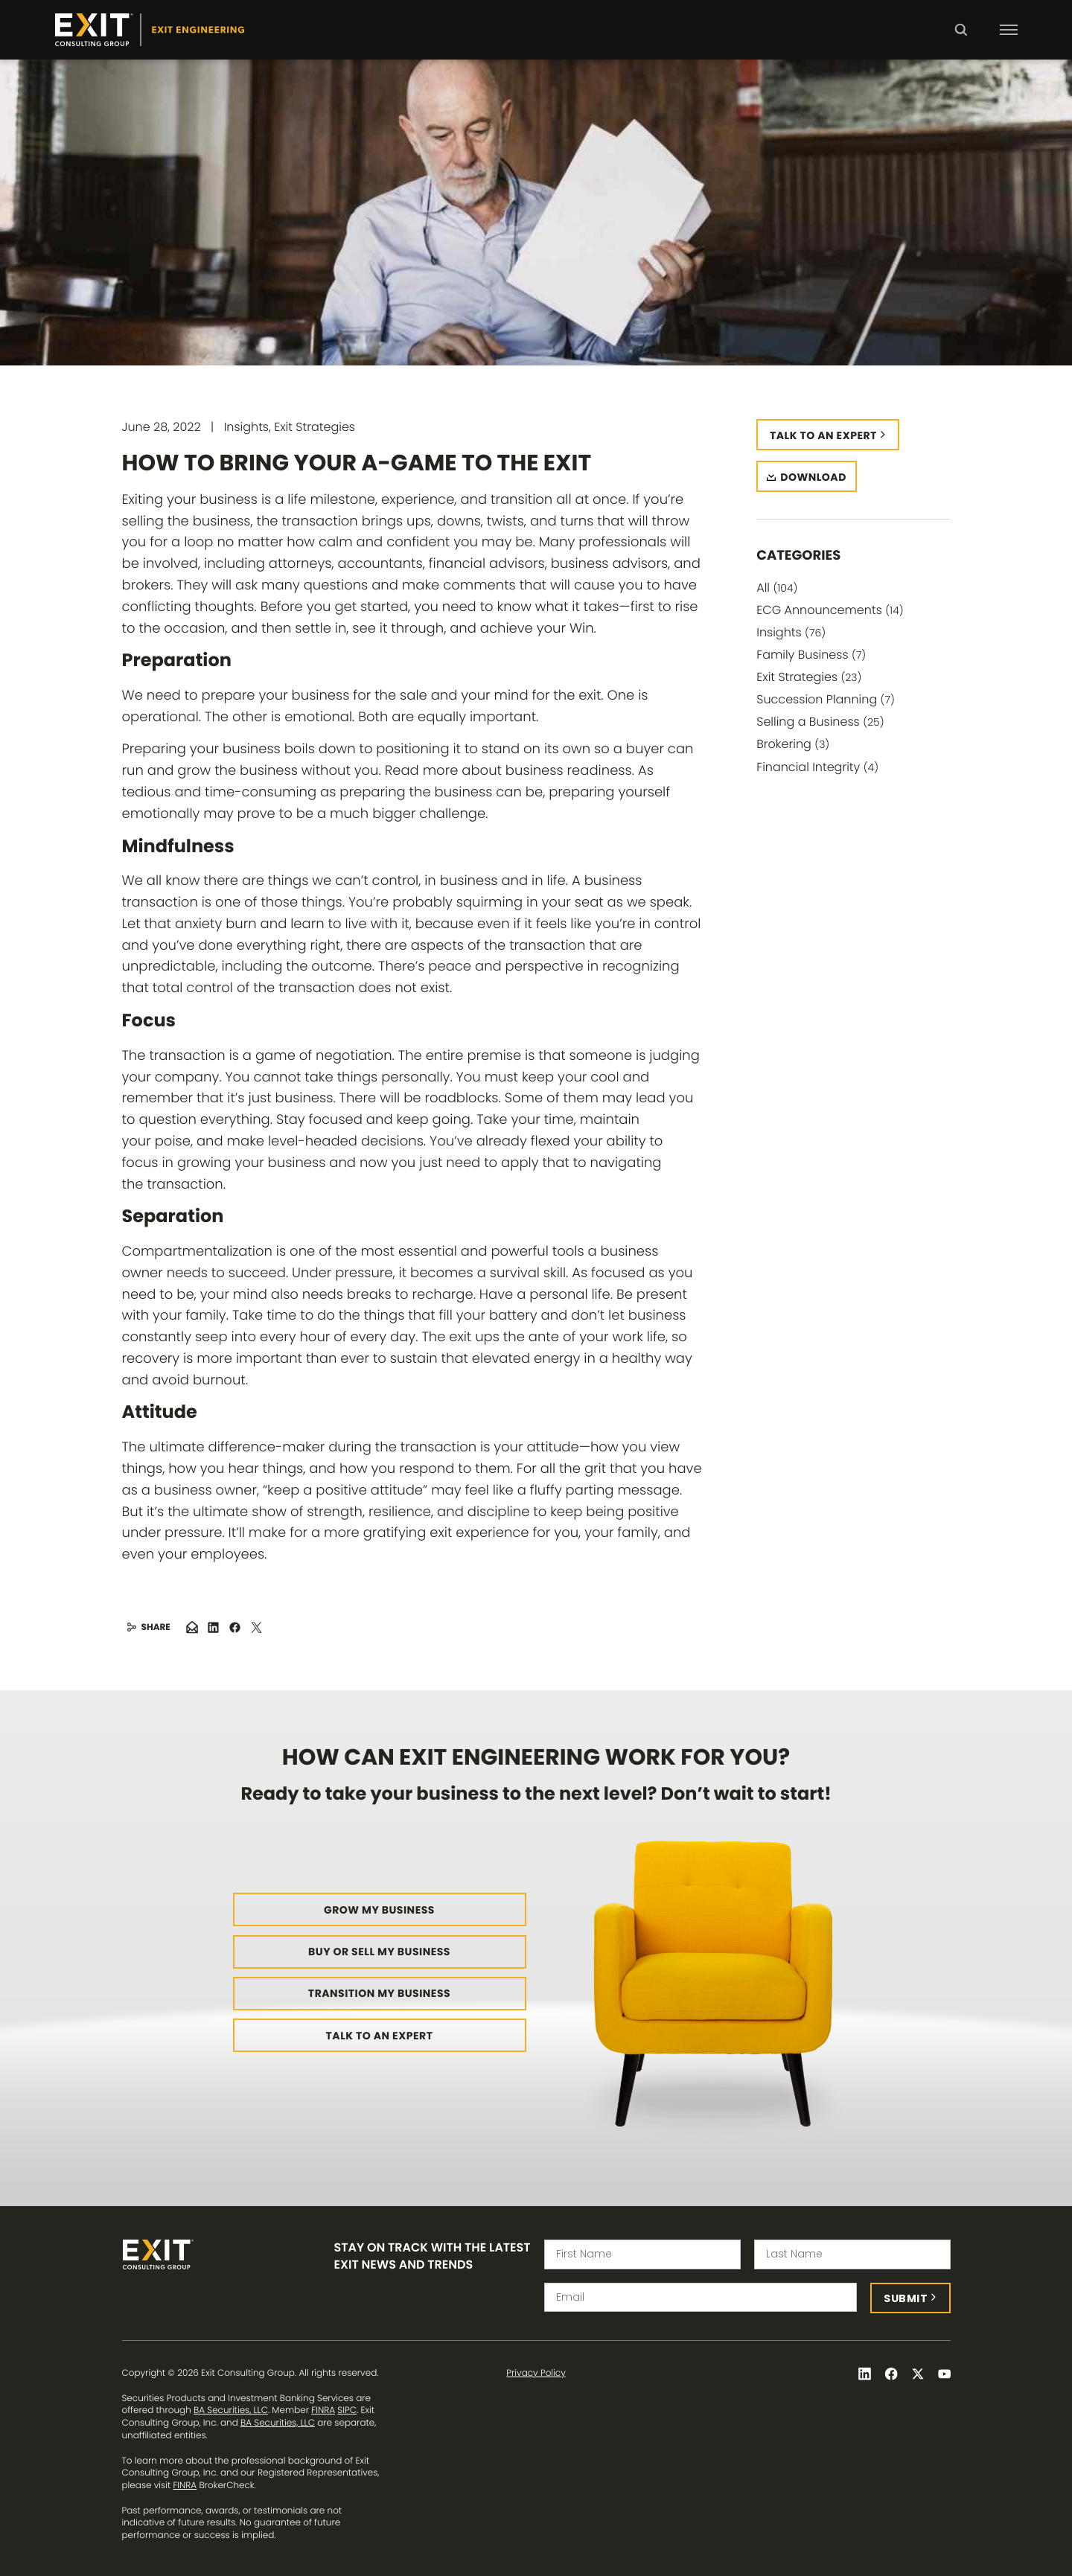 The height and width of the screenshot is (2576, 1072). What do you see at coordinates (823, 435) in the screenshot?
I see `Talk to an expert` at bounding box center [823, 435].